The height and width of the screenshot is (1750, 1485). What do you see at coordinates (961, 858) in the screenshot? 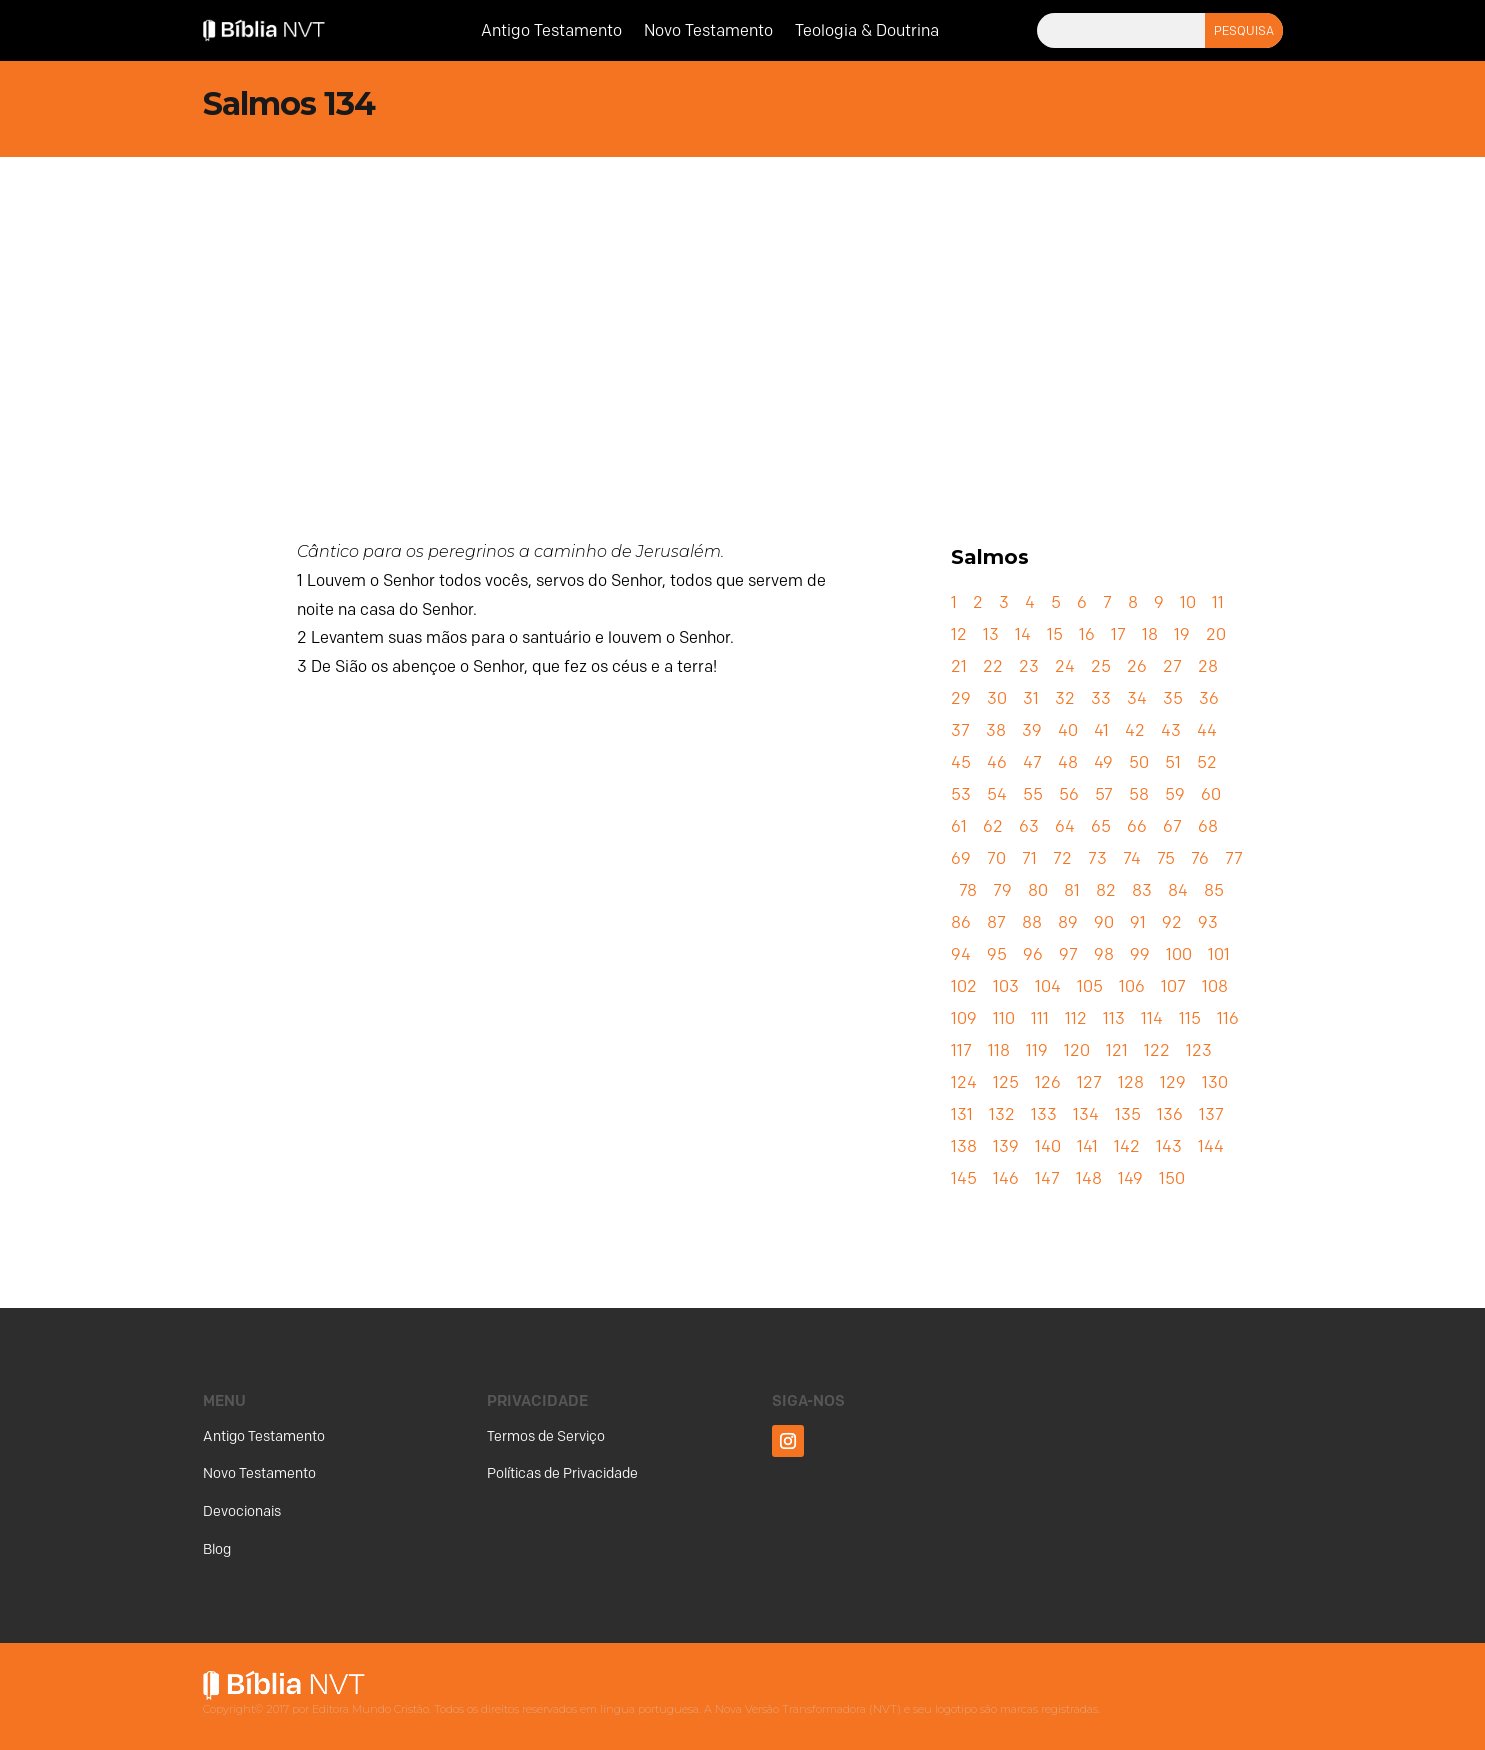
I see `69` at bounding box center [961, 858].